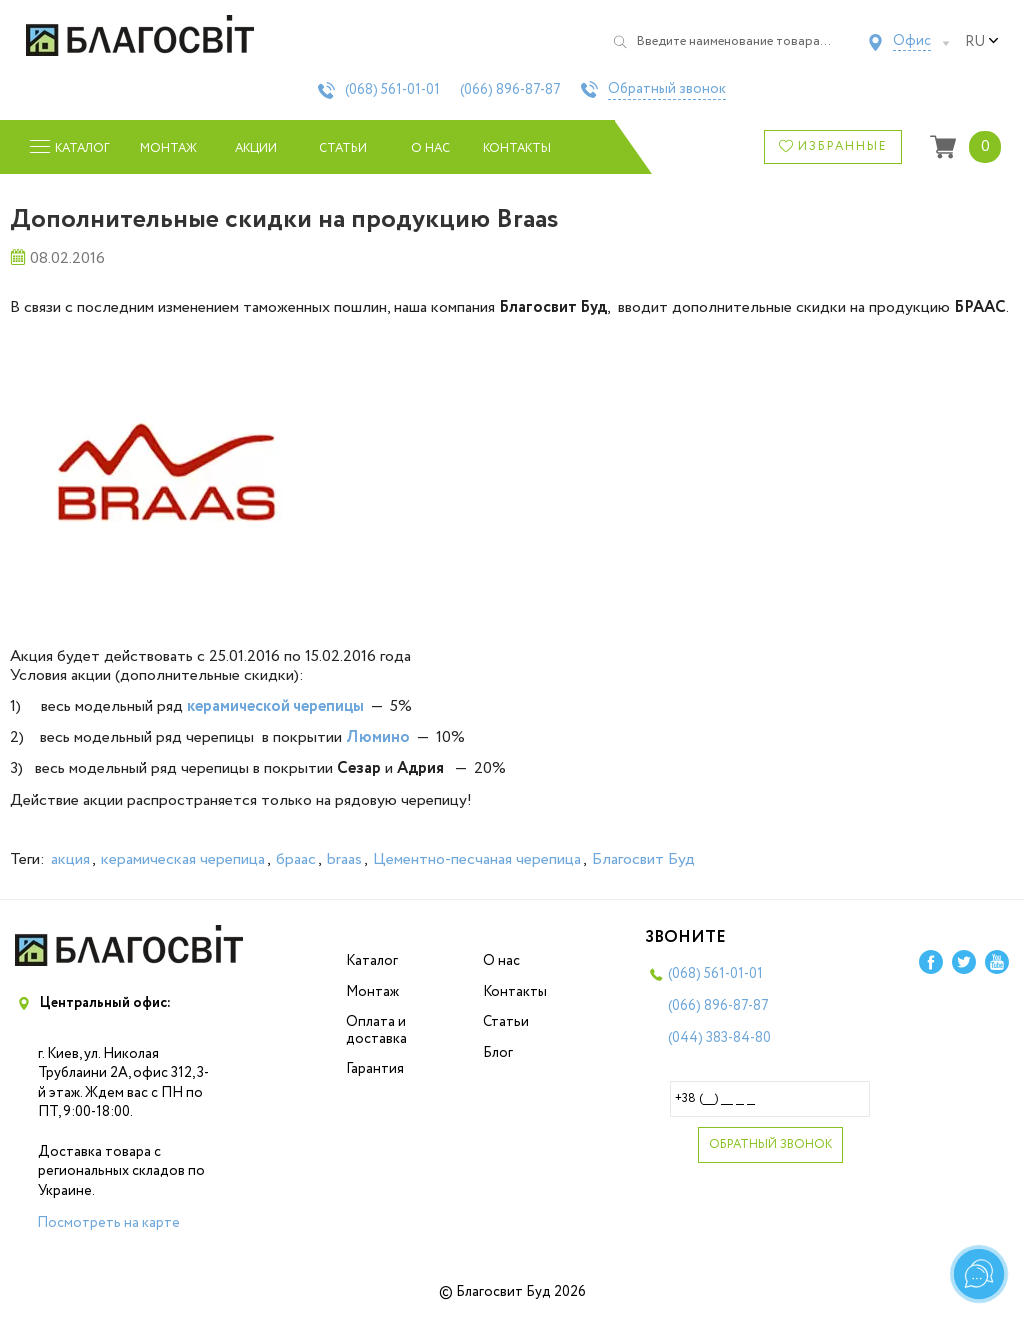 Image resolution: width=1024 pixels, height=1319 pixels. Describe the element at coordinates (343, 148) in the screenshot. I see `Статьи` at that location.